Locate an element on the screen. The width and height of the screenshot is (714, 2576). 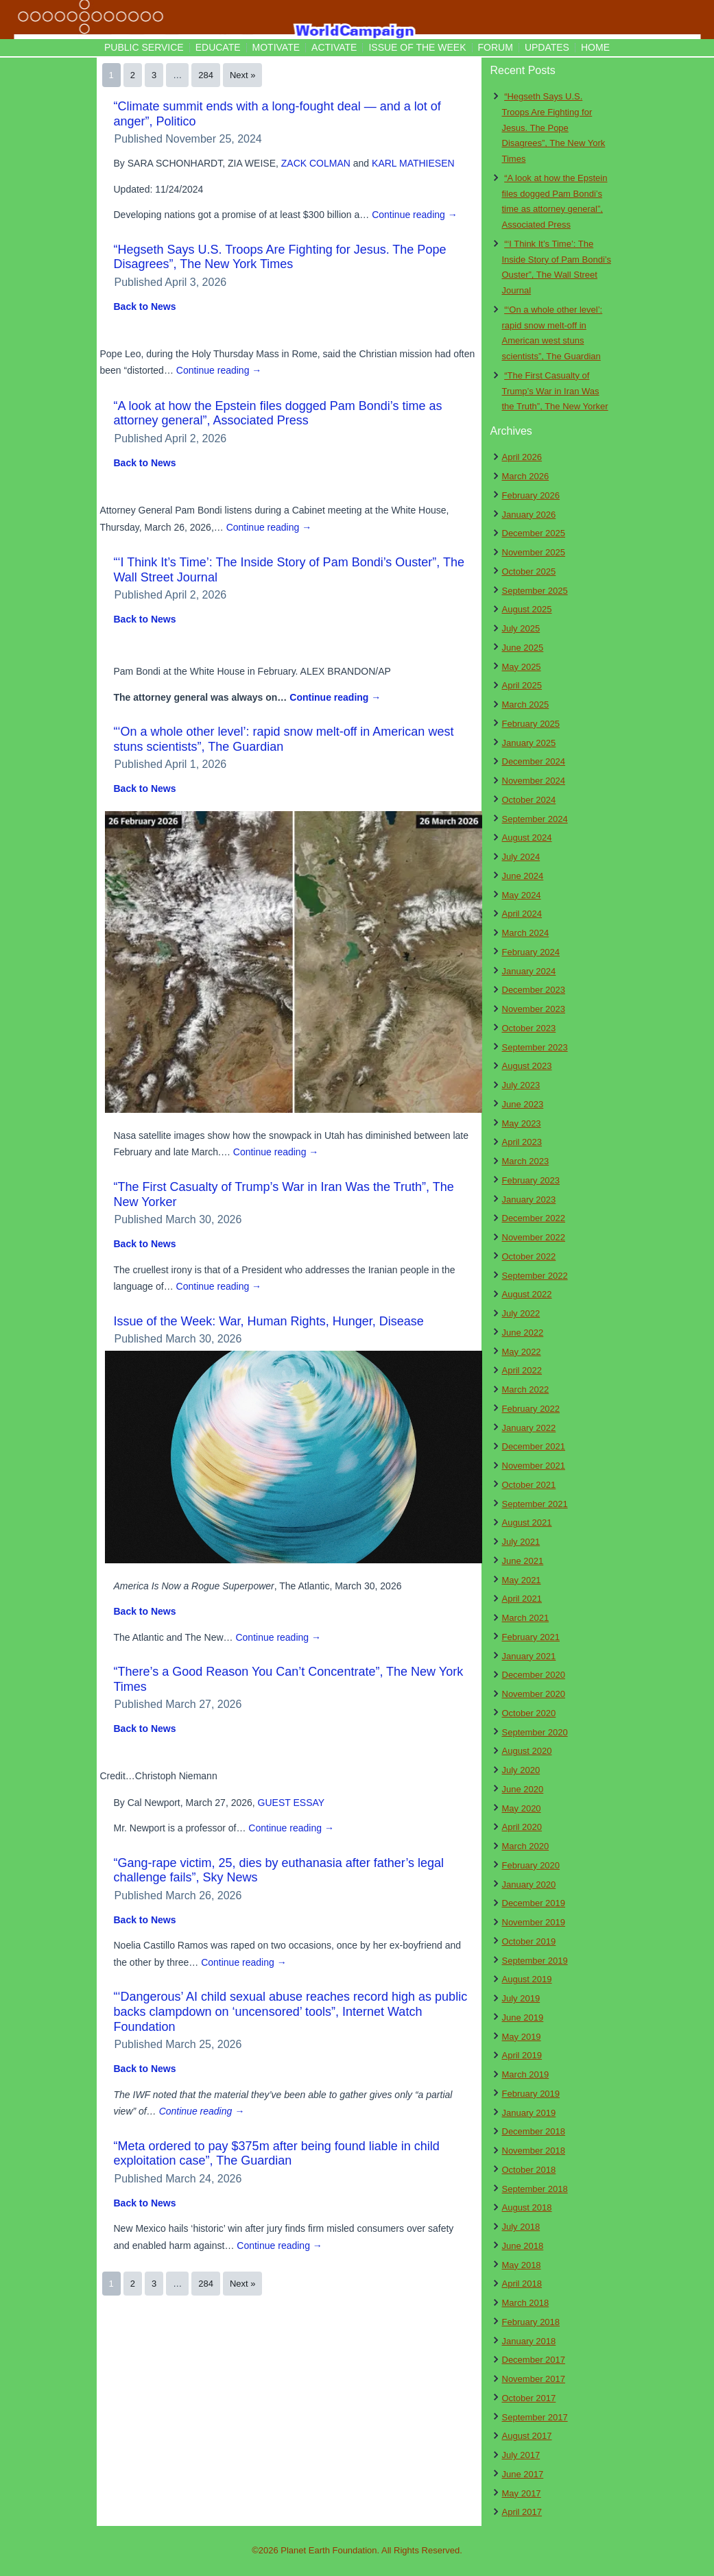
June 2023 is located at coordinates (523, 1104).